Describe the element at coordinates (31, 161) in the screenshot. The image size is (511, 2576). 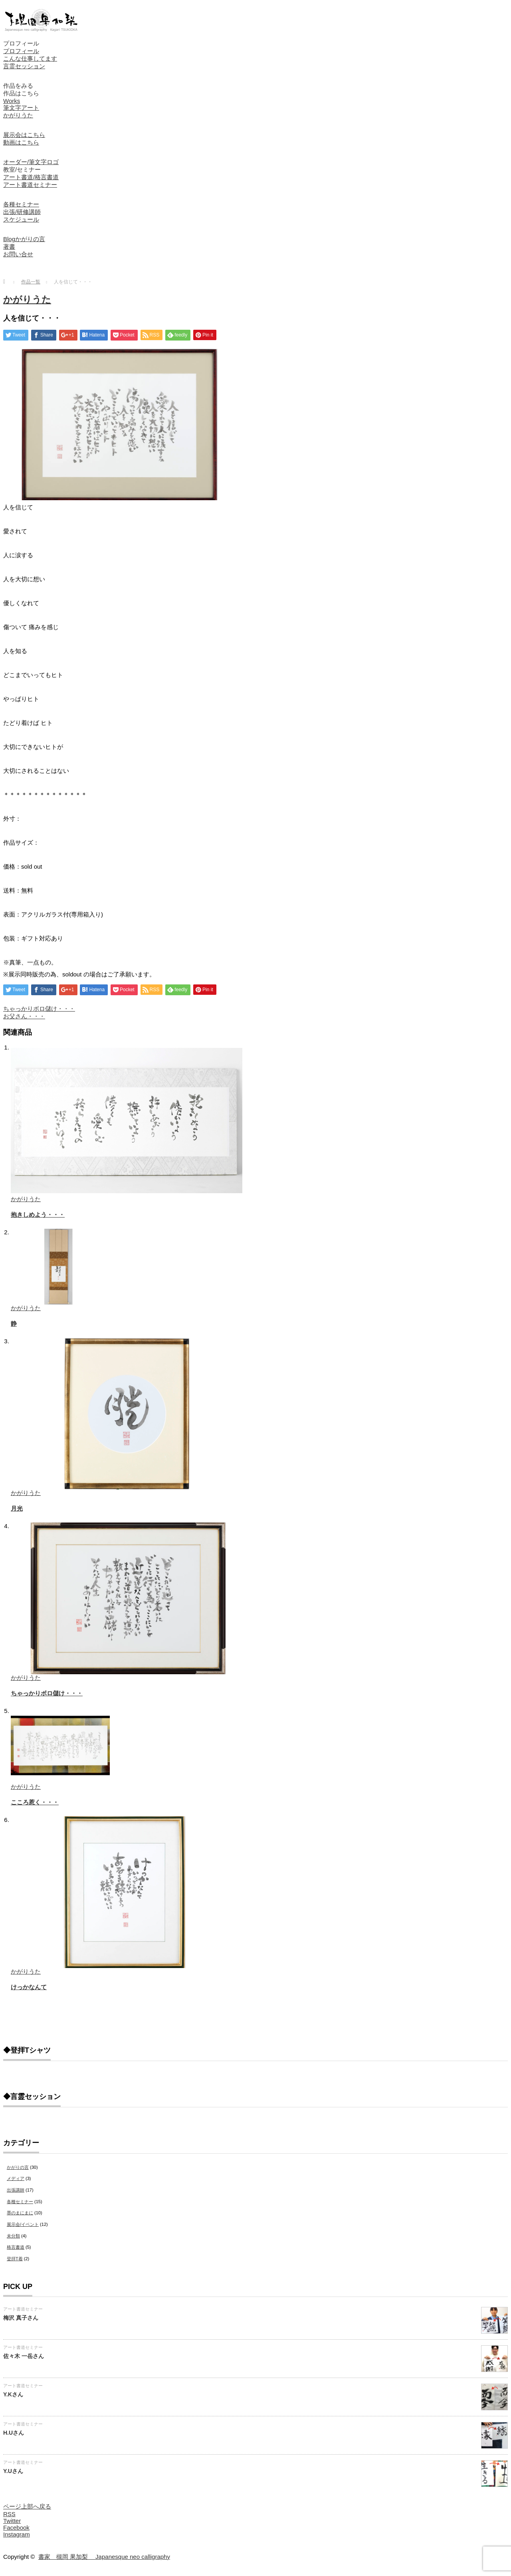
I see `オーダー/筆文字ロゴ` at that location.